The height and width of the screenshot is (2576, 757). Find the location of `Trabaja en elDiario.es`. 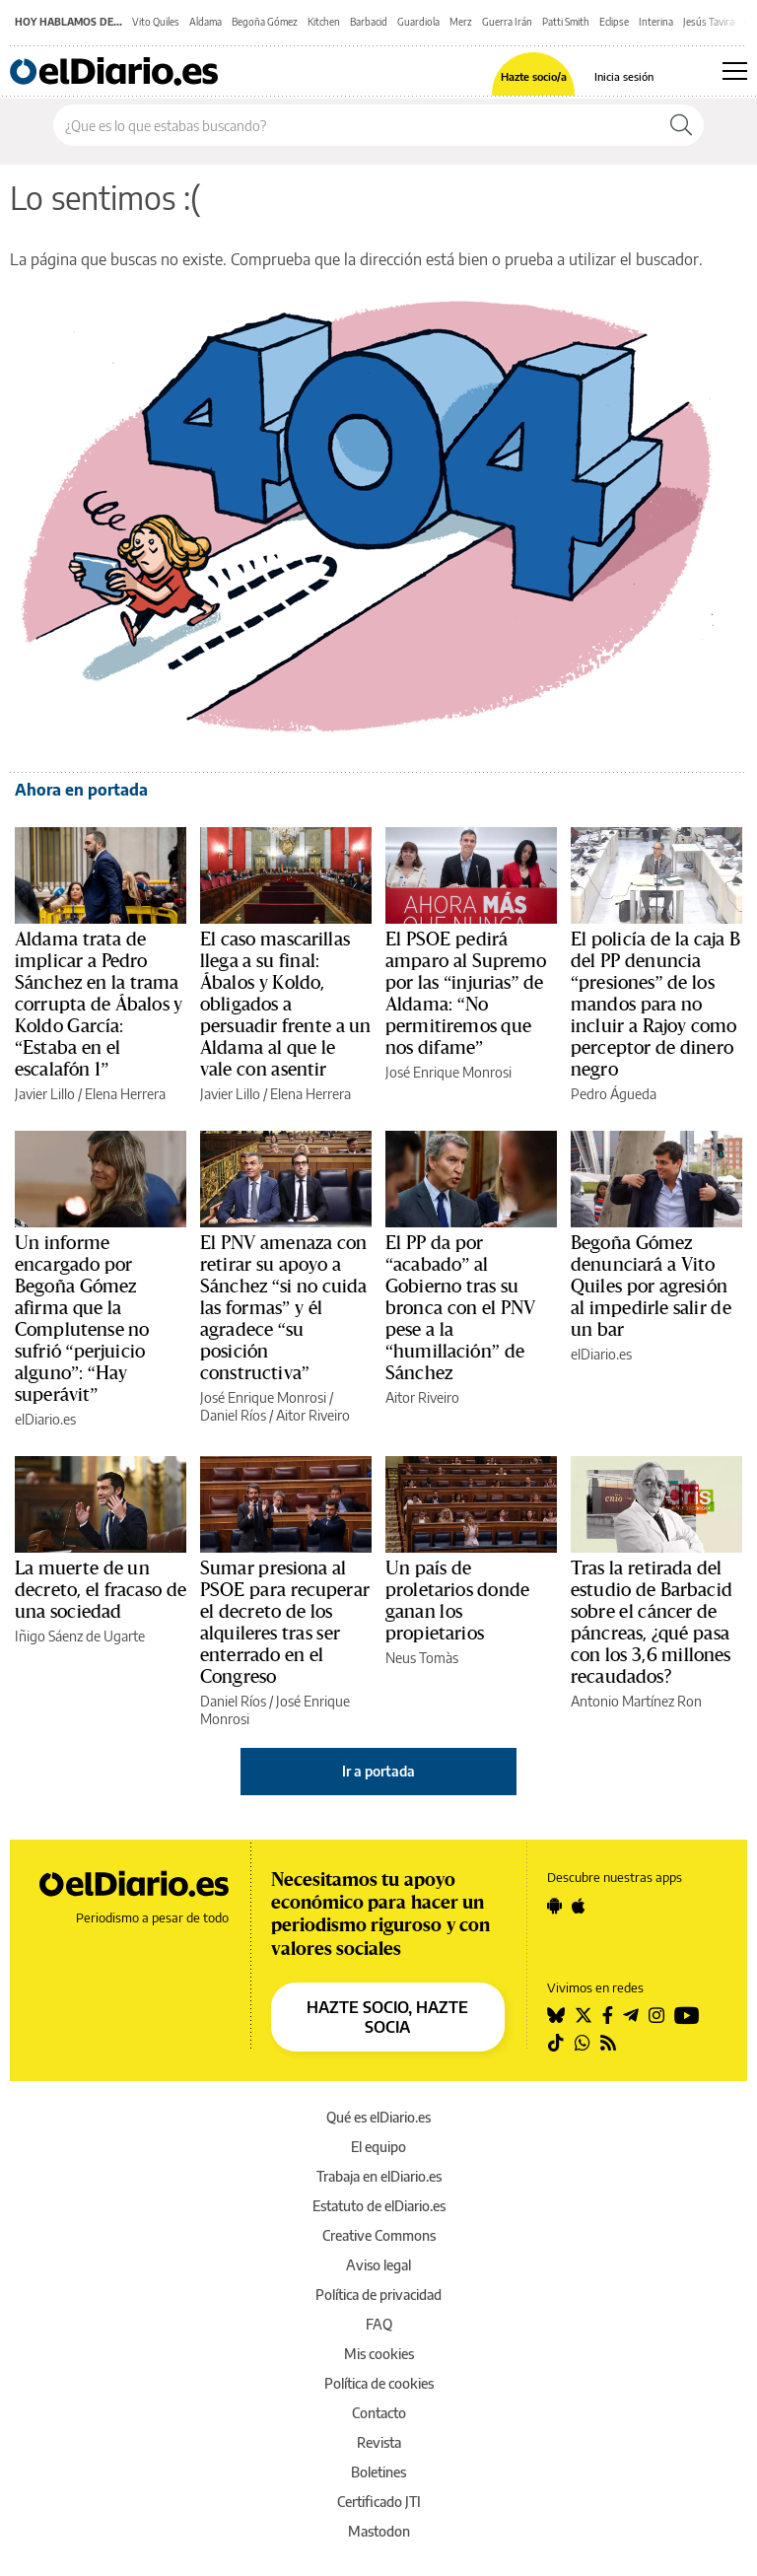

Trabaja en elDiario.es is located at coordinates (379, 2176).